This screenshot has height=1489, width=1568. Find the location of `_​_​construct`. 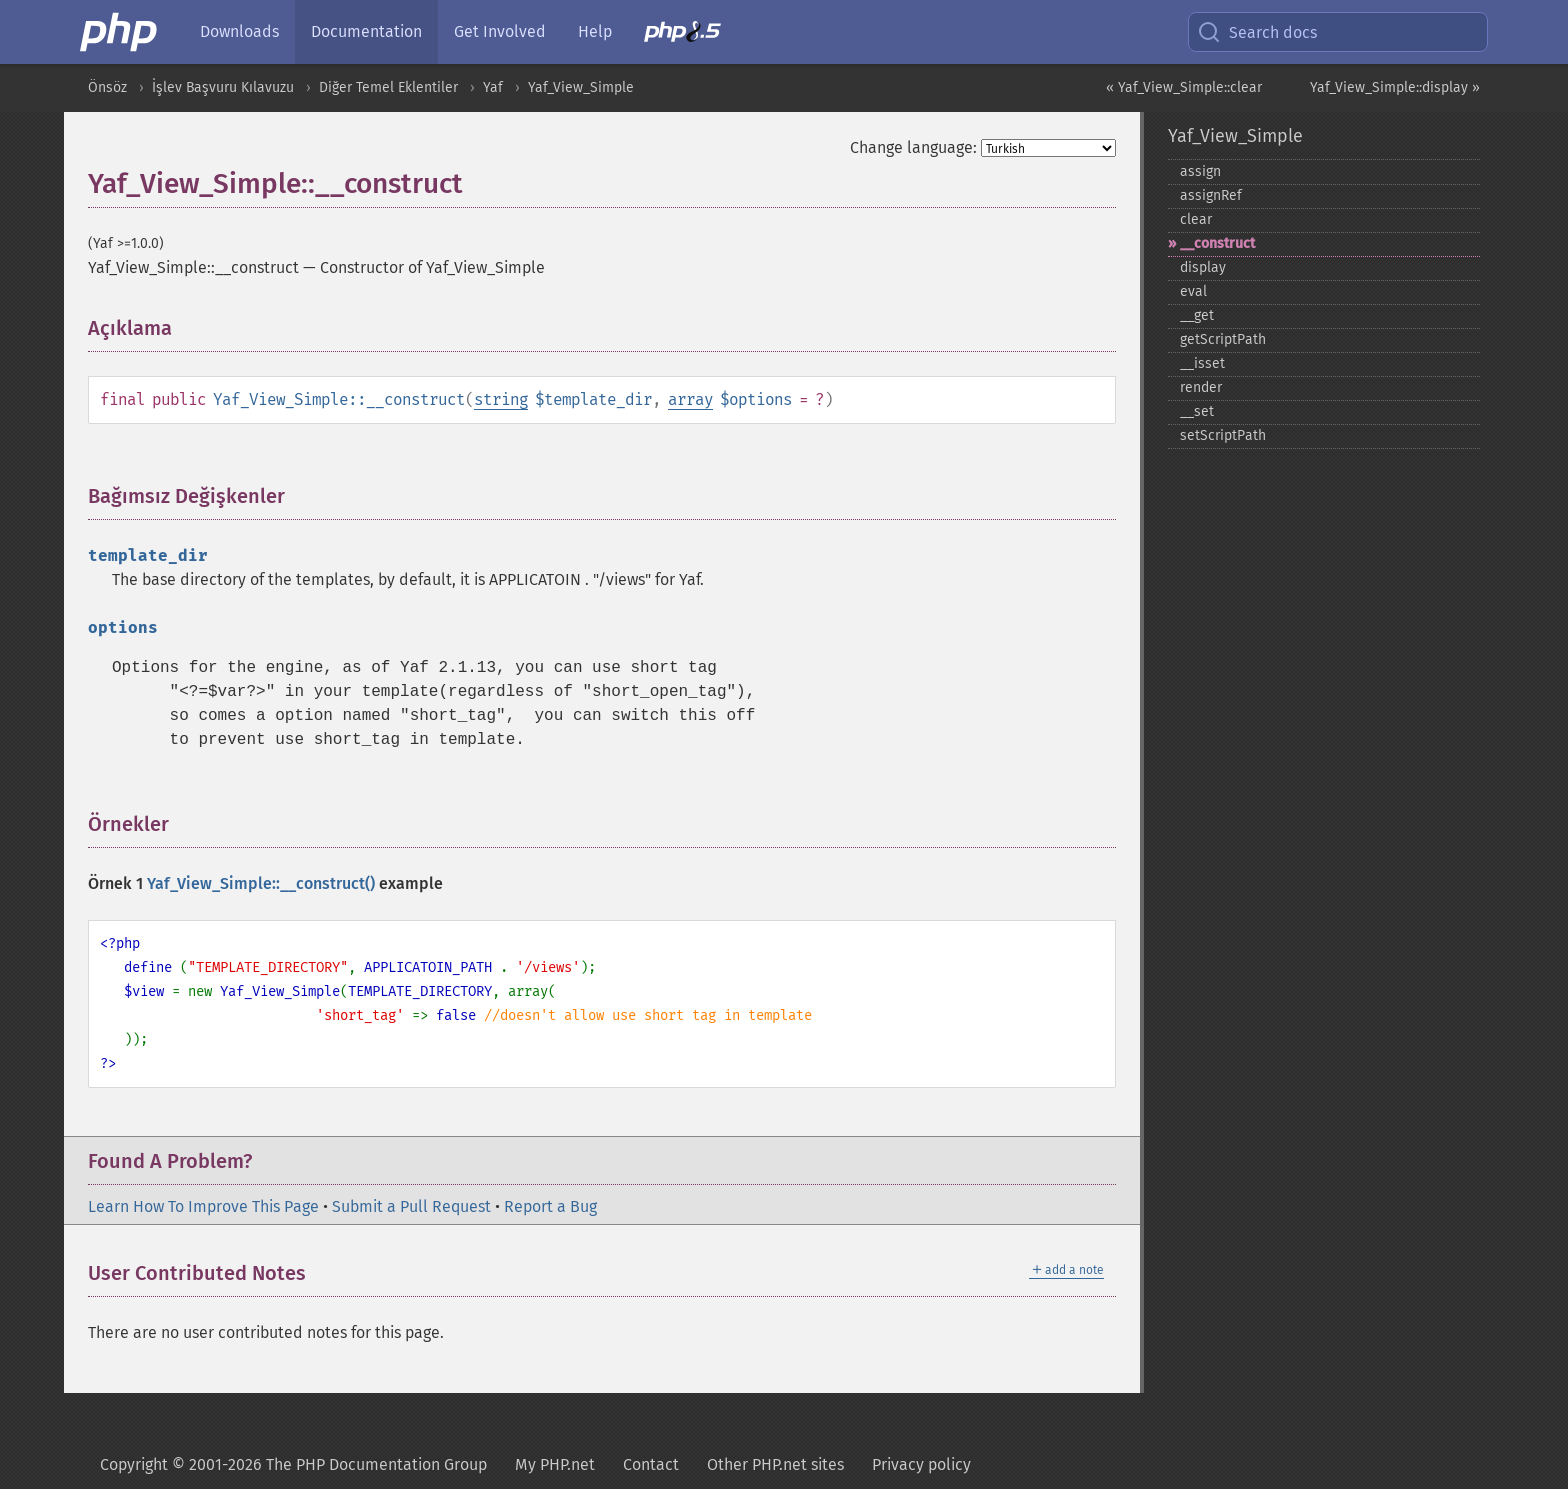

_​_​construct is located at coordinates (1217, 243).